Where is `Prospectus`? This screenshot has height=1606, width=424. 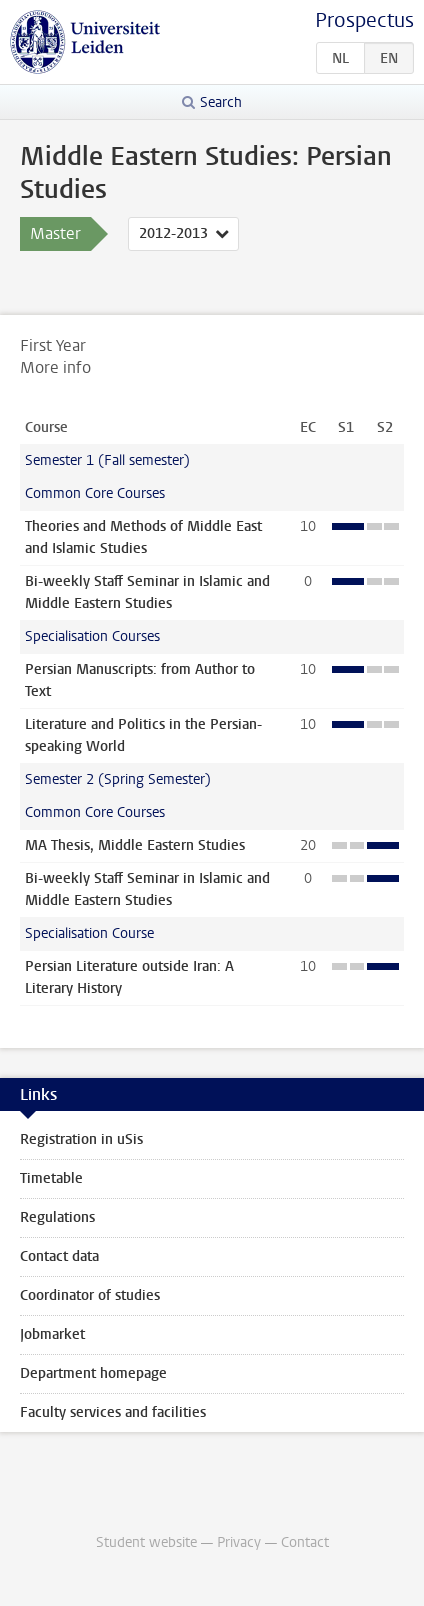
Prospectus is located at coordinates (364, 20).